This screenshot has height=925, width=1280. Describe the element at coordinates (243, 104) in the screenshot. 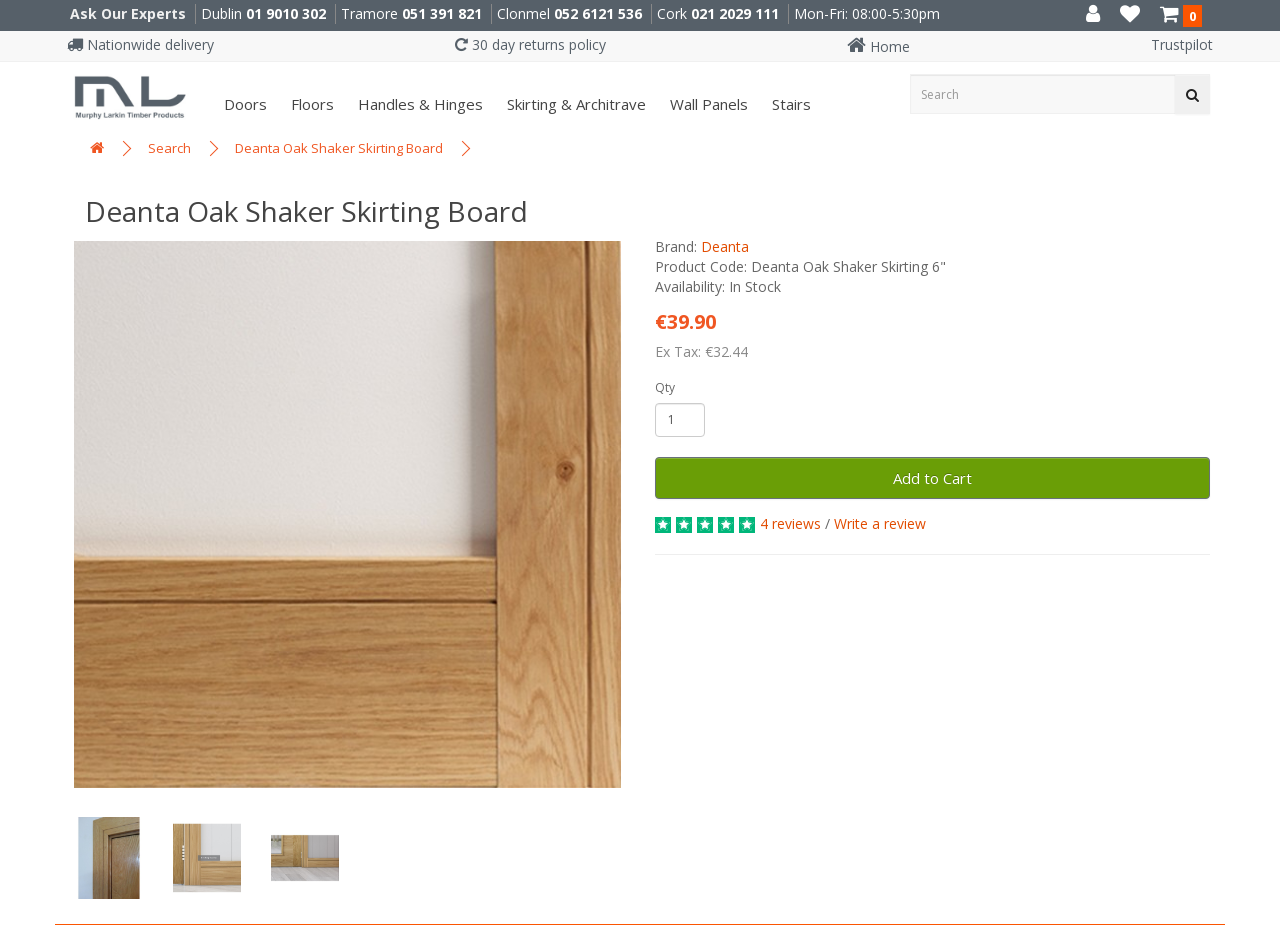

I see `Doors` at that location.